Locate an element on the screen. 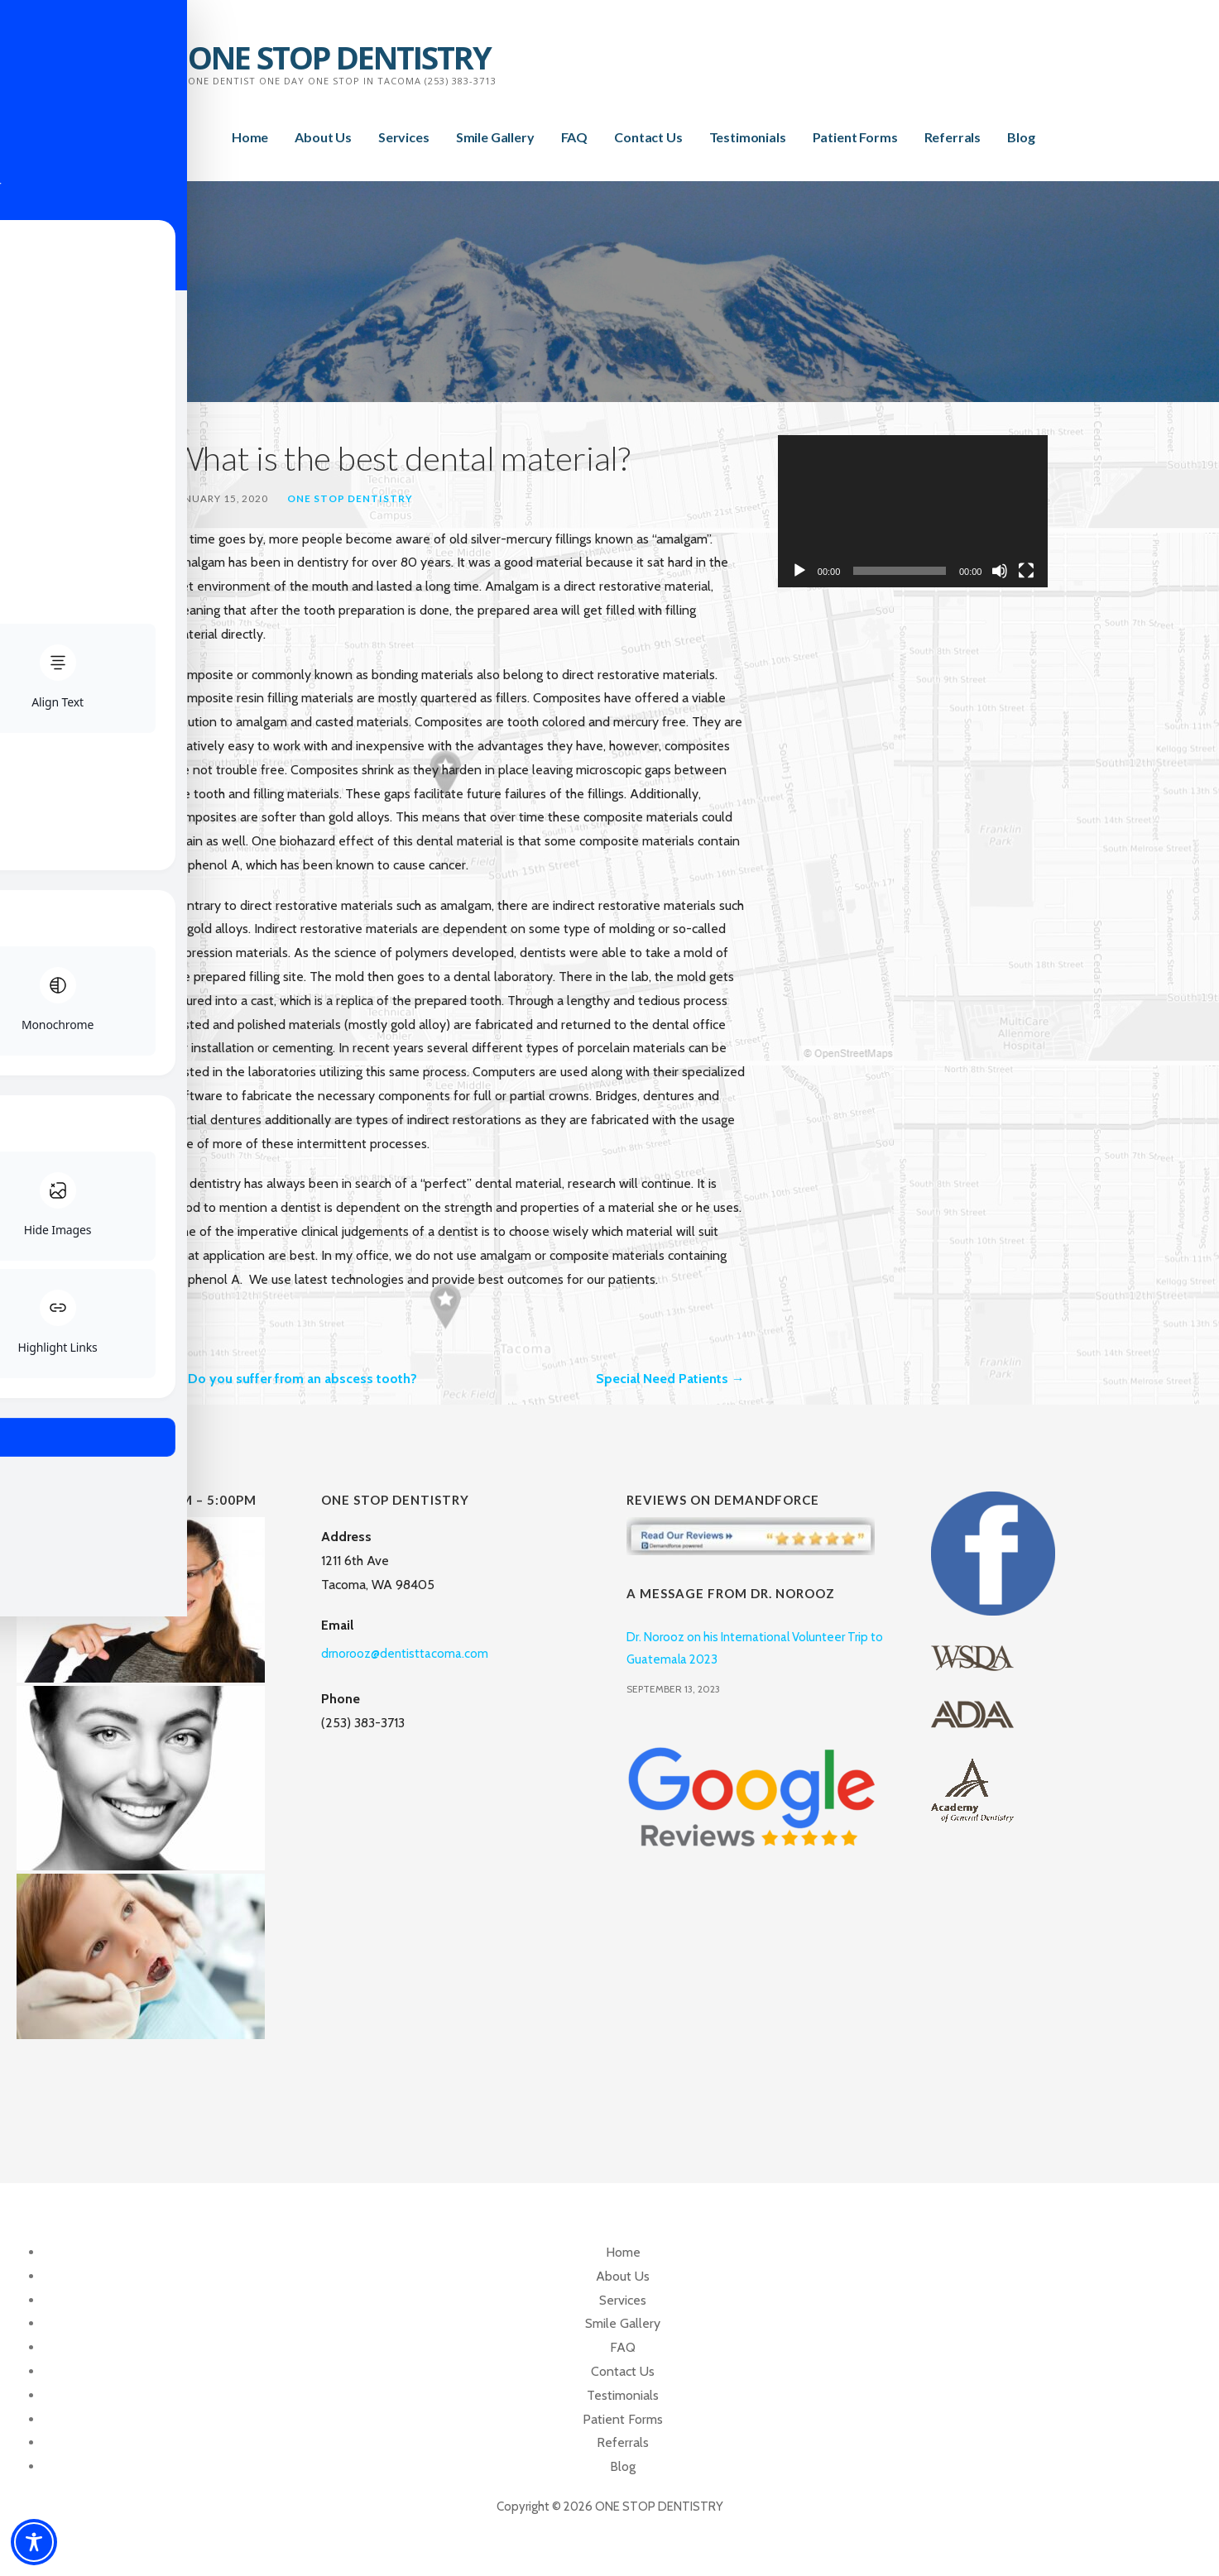  About Us is located at coordinates (323, 137).